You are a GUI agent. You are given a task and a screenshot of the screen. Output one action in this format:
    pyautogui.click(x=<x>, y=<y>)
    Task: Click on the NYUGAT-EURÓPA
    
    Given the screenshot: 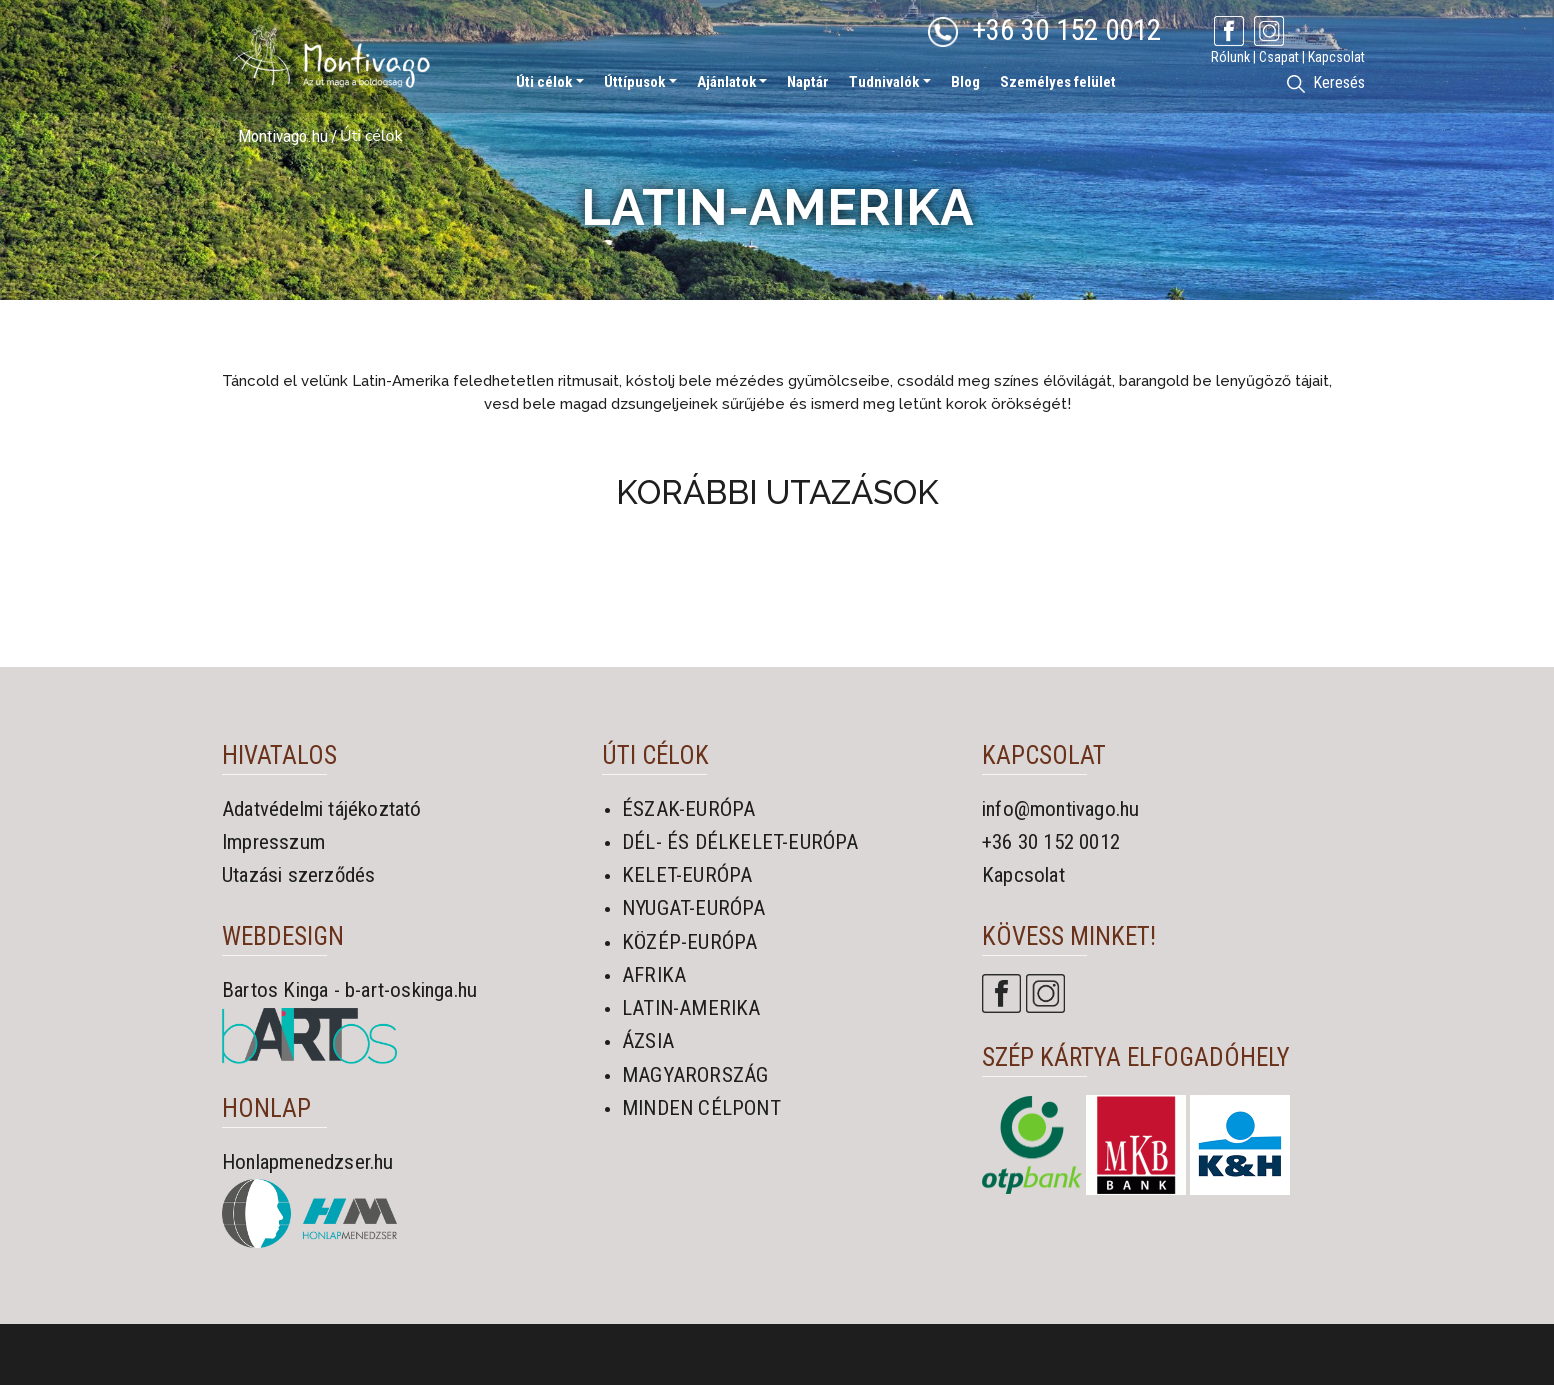 What is the action you would take?
    pyautogui.click(x=694, y=908)
    